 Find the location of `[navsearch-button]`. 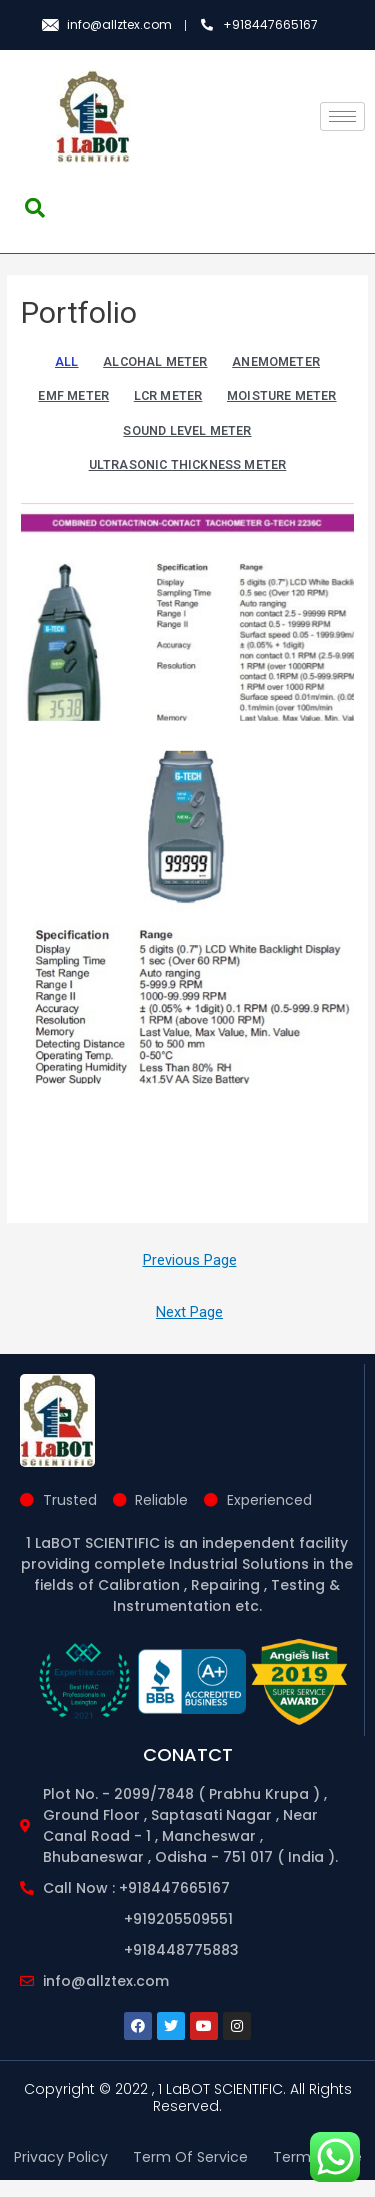

[navsearch-button] is located at coordinates (35, 208).